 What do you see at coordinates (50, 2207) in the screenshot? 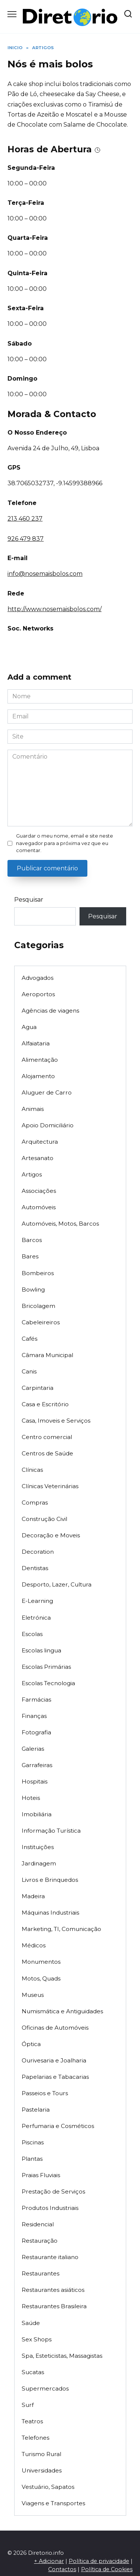
I see `Produtos Industriais` at bounding box center [50, 2207].